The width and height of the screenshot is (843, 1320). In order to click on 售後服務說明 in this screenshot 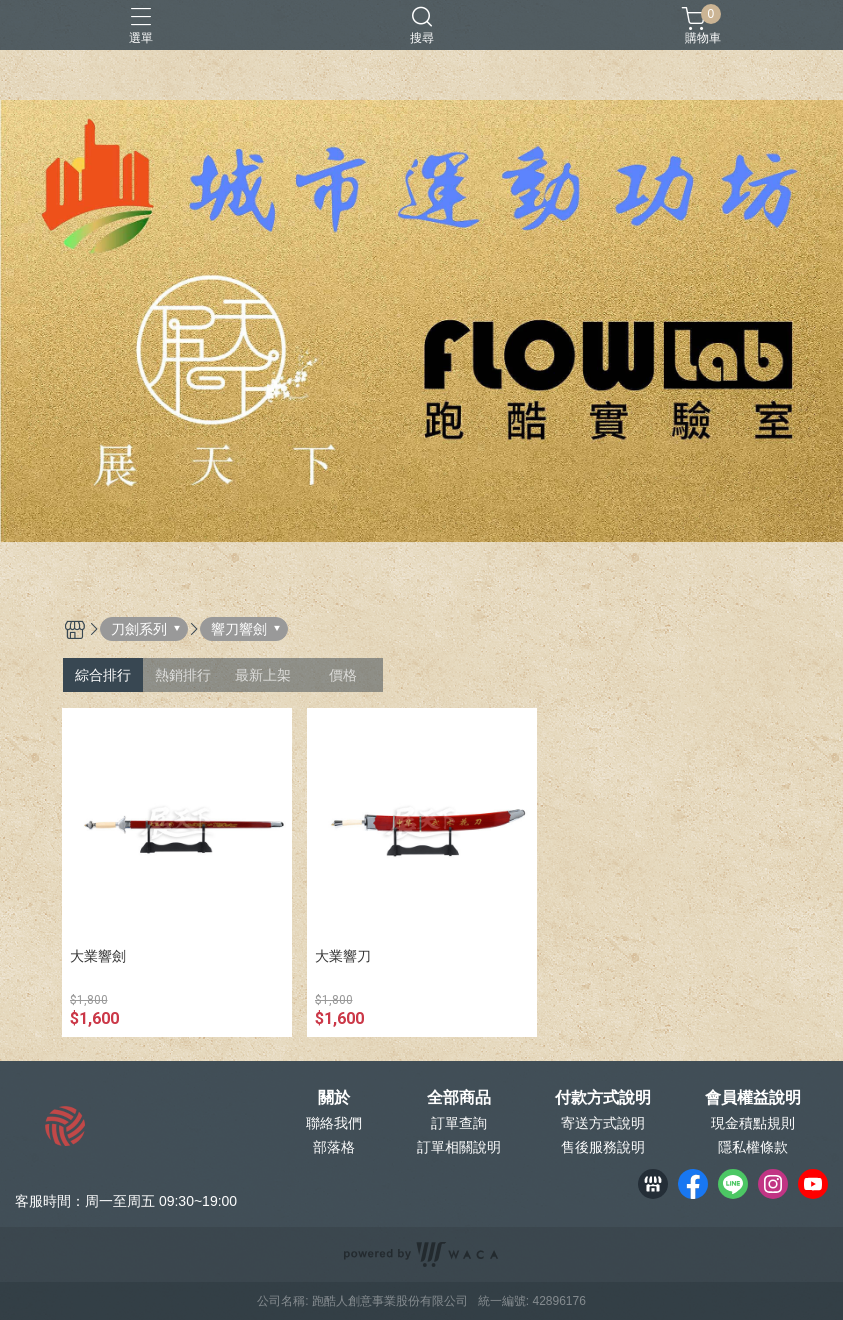, I will do `click(603, 1147)`.